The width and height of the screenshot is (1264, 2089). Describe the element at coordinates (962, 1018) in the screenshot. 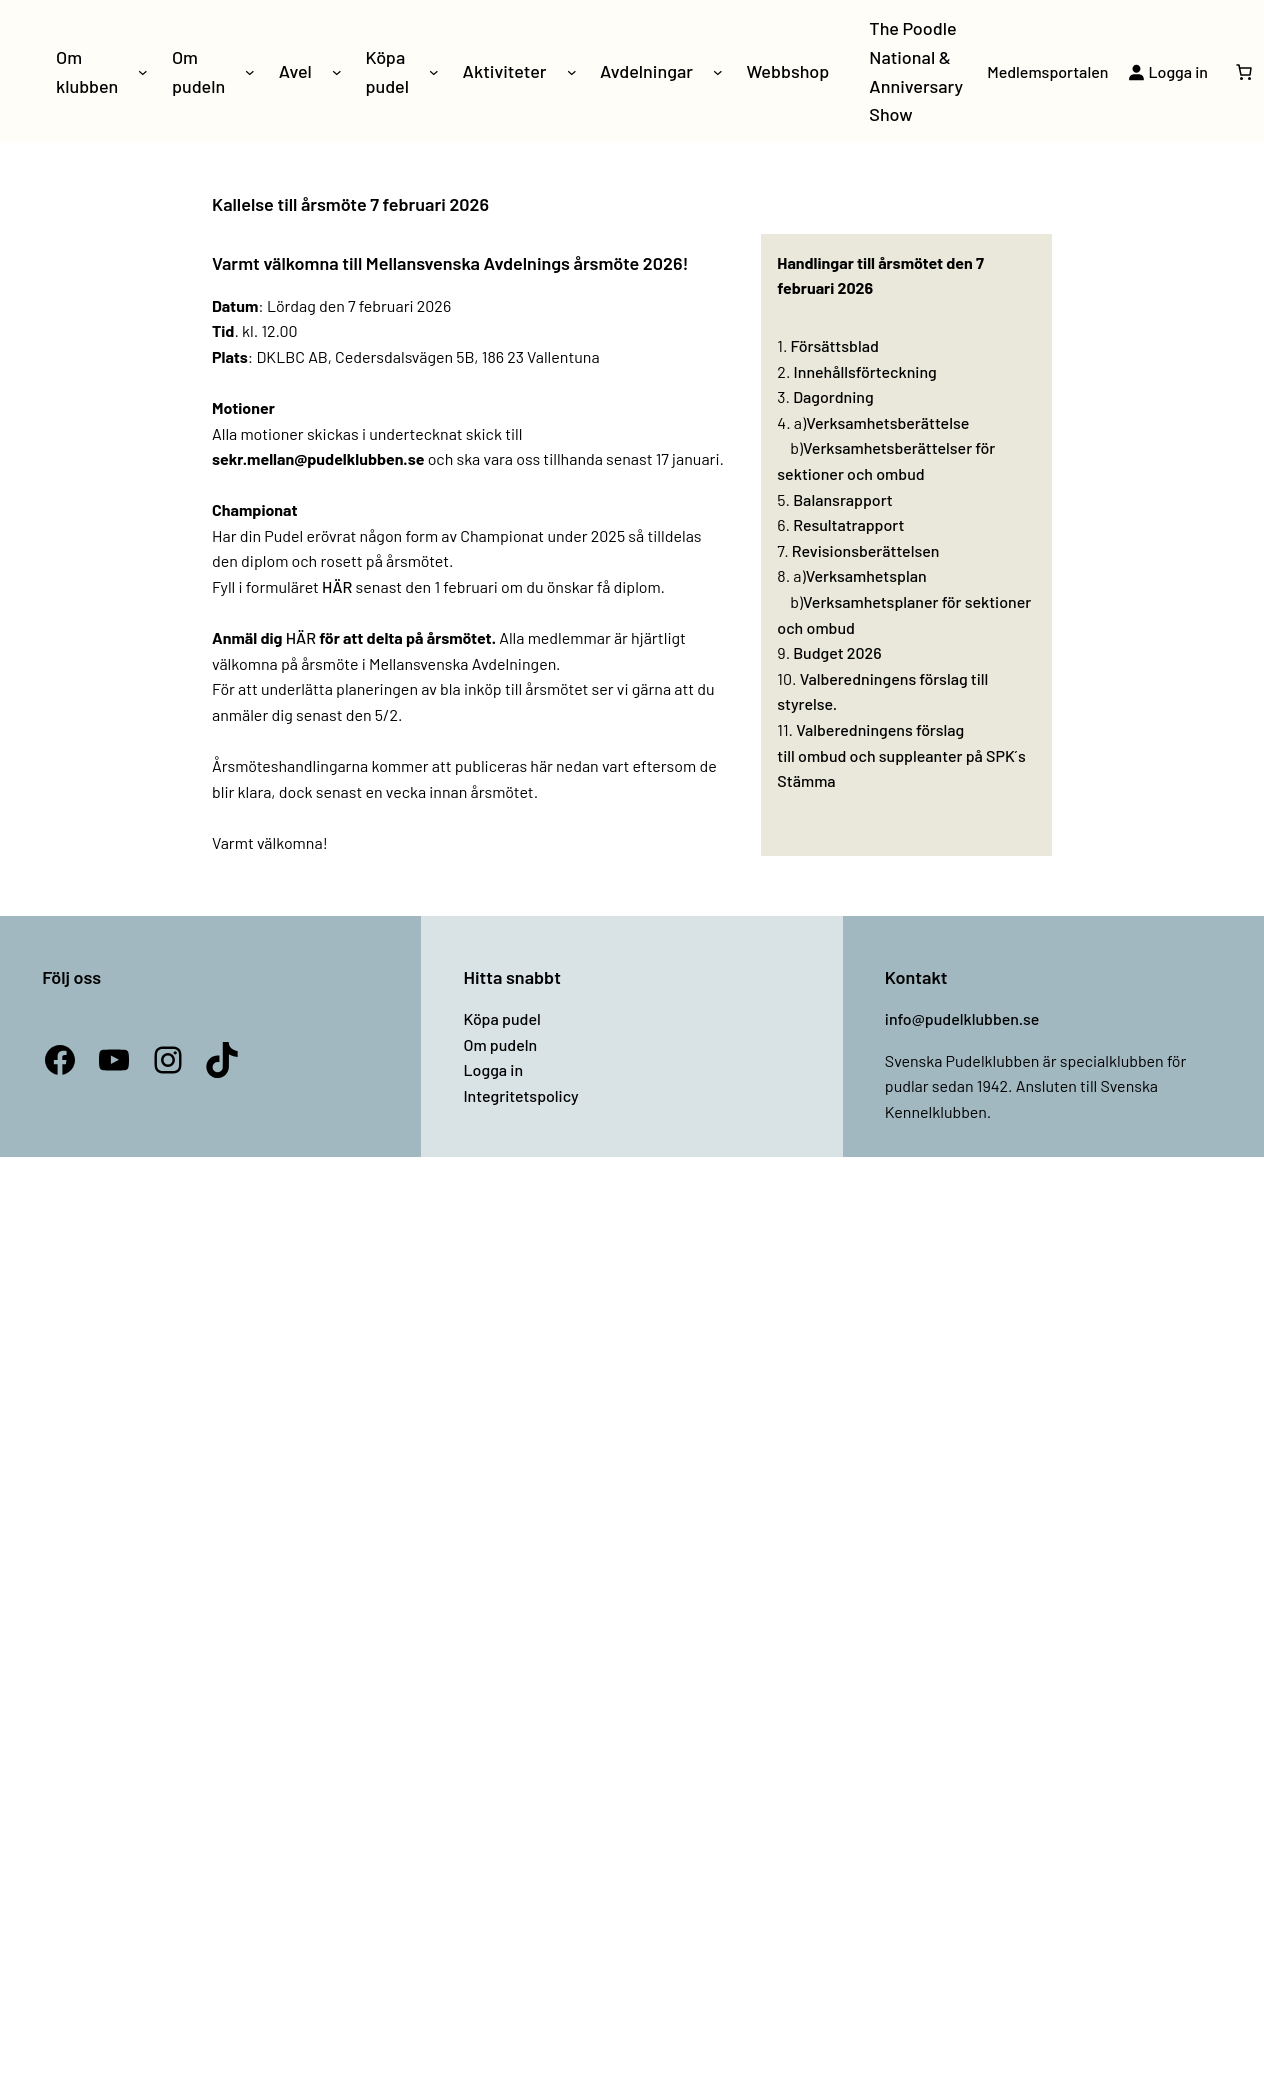

I see `info@pudelklubben.se` at that location.